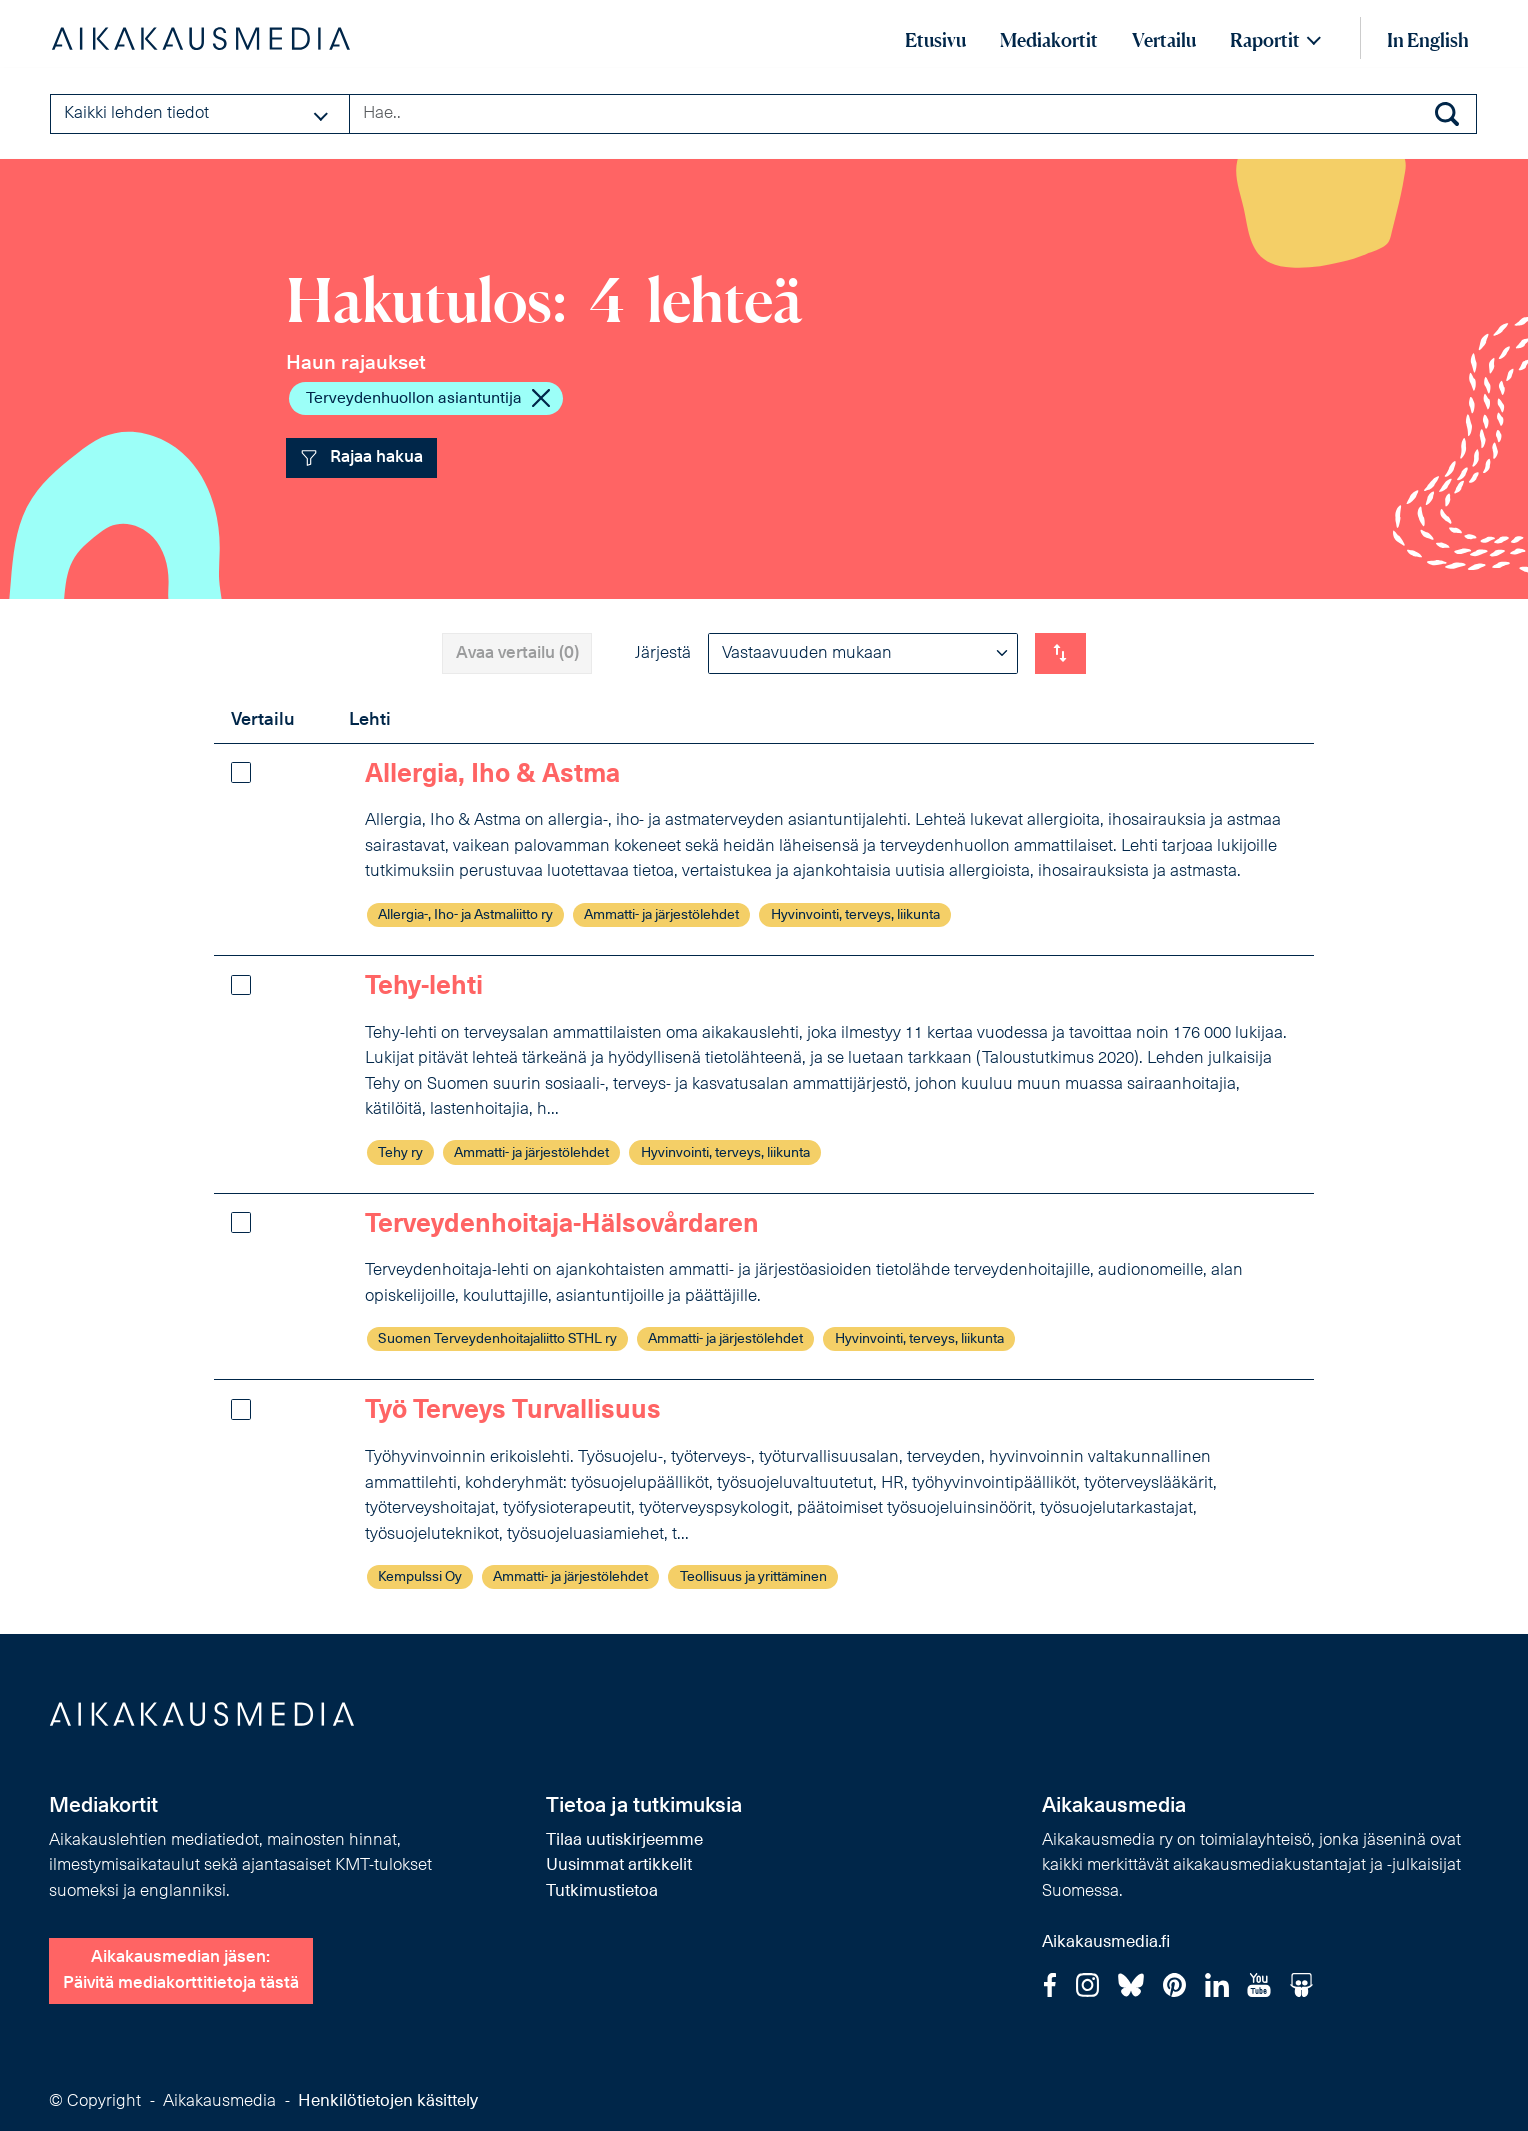 The width and height of the screenshot is (1528, 2131). What do you see at coordinates (913, 114) in the screenshot?
I see `[Search field]` at bounding box center [913, 114].